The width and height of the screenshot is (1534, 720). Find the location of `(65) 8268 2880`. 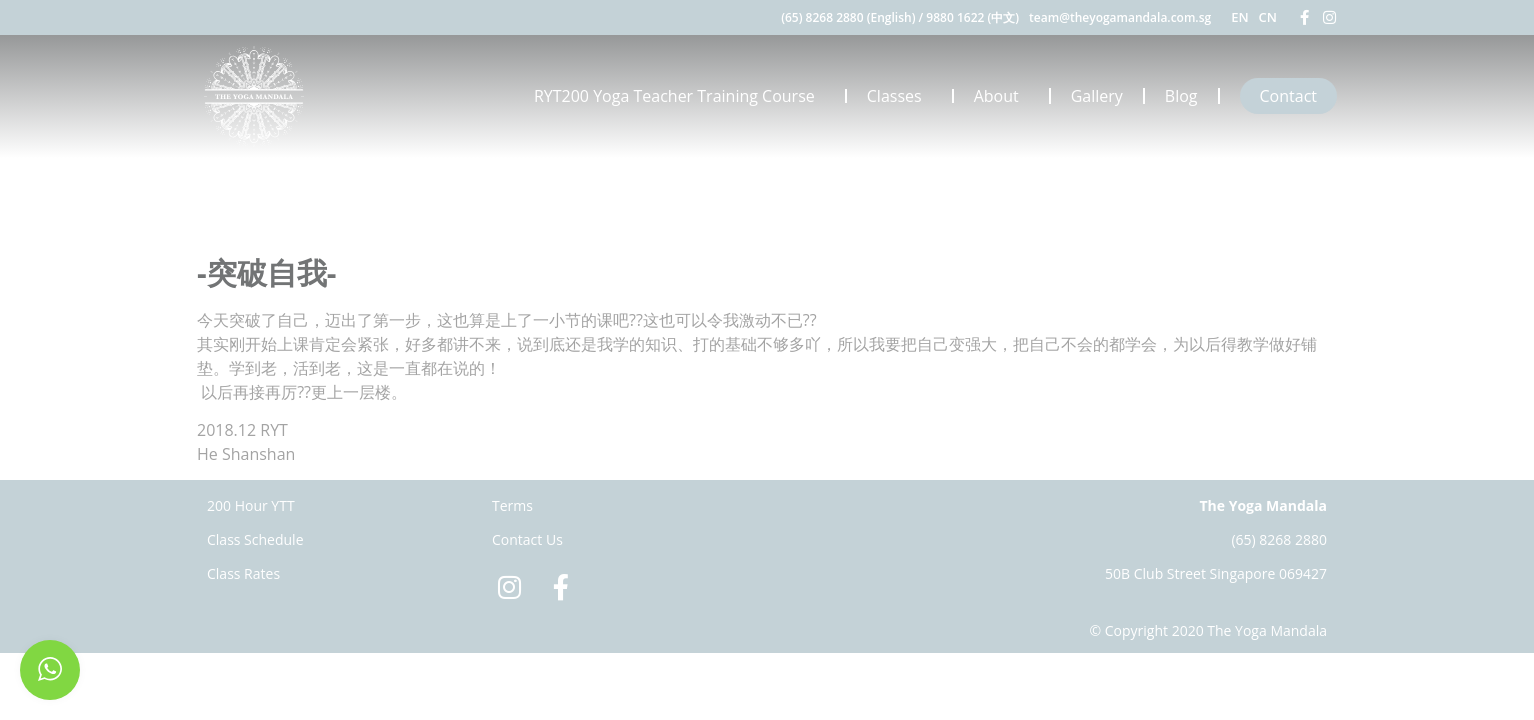

(65) 8268 2880 is located at coordinates (1279, 539).